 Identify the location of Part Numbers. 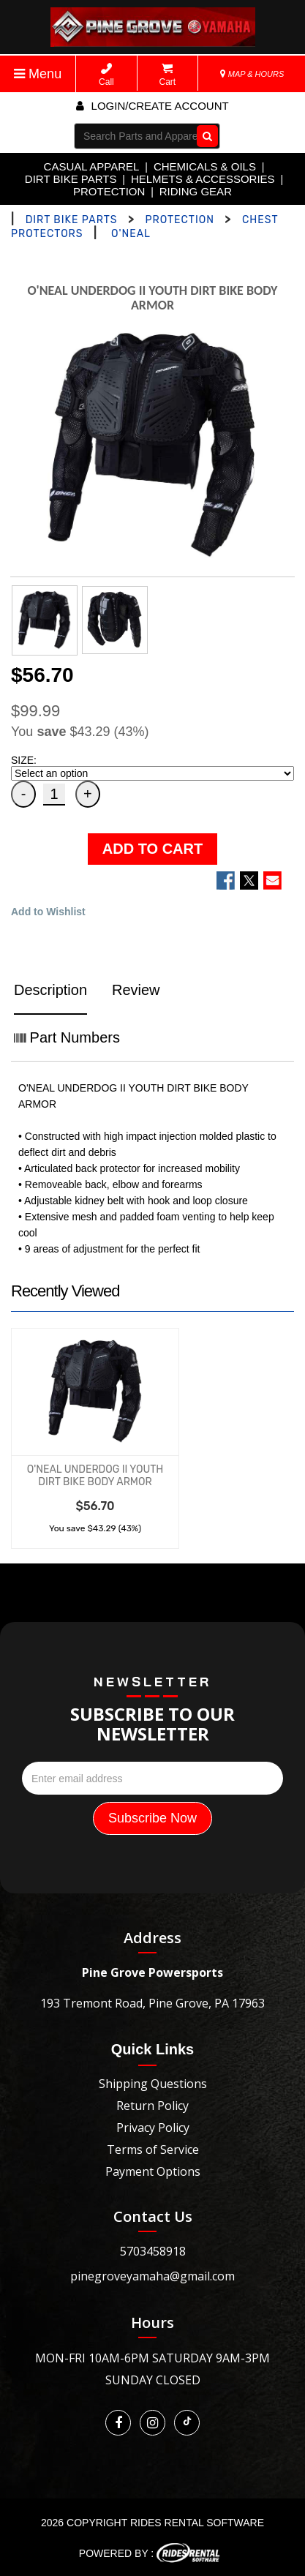
(67, 1037).